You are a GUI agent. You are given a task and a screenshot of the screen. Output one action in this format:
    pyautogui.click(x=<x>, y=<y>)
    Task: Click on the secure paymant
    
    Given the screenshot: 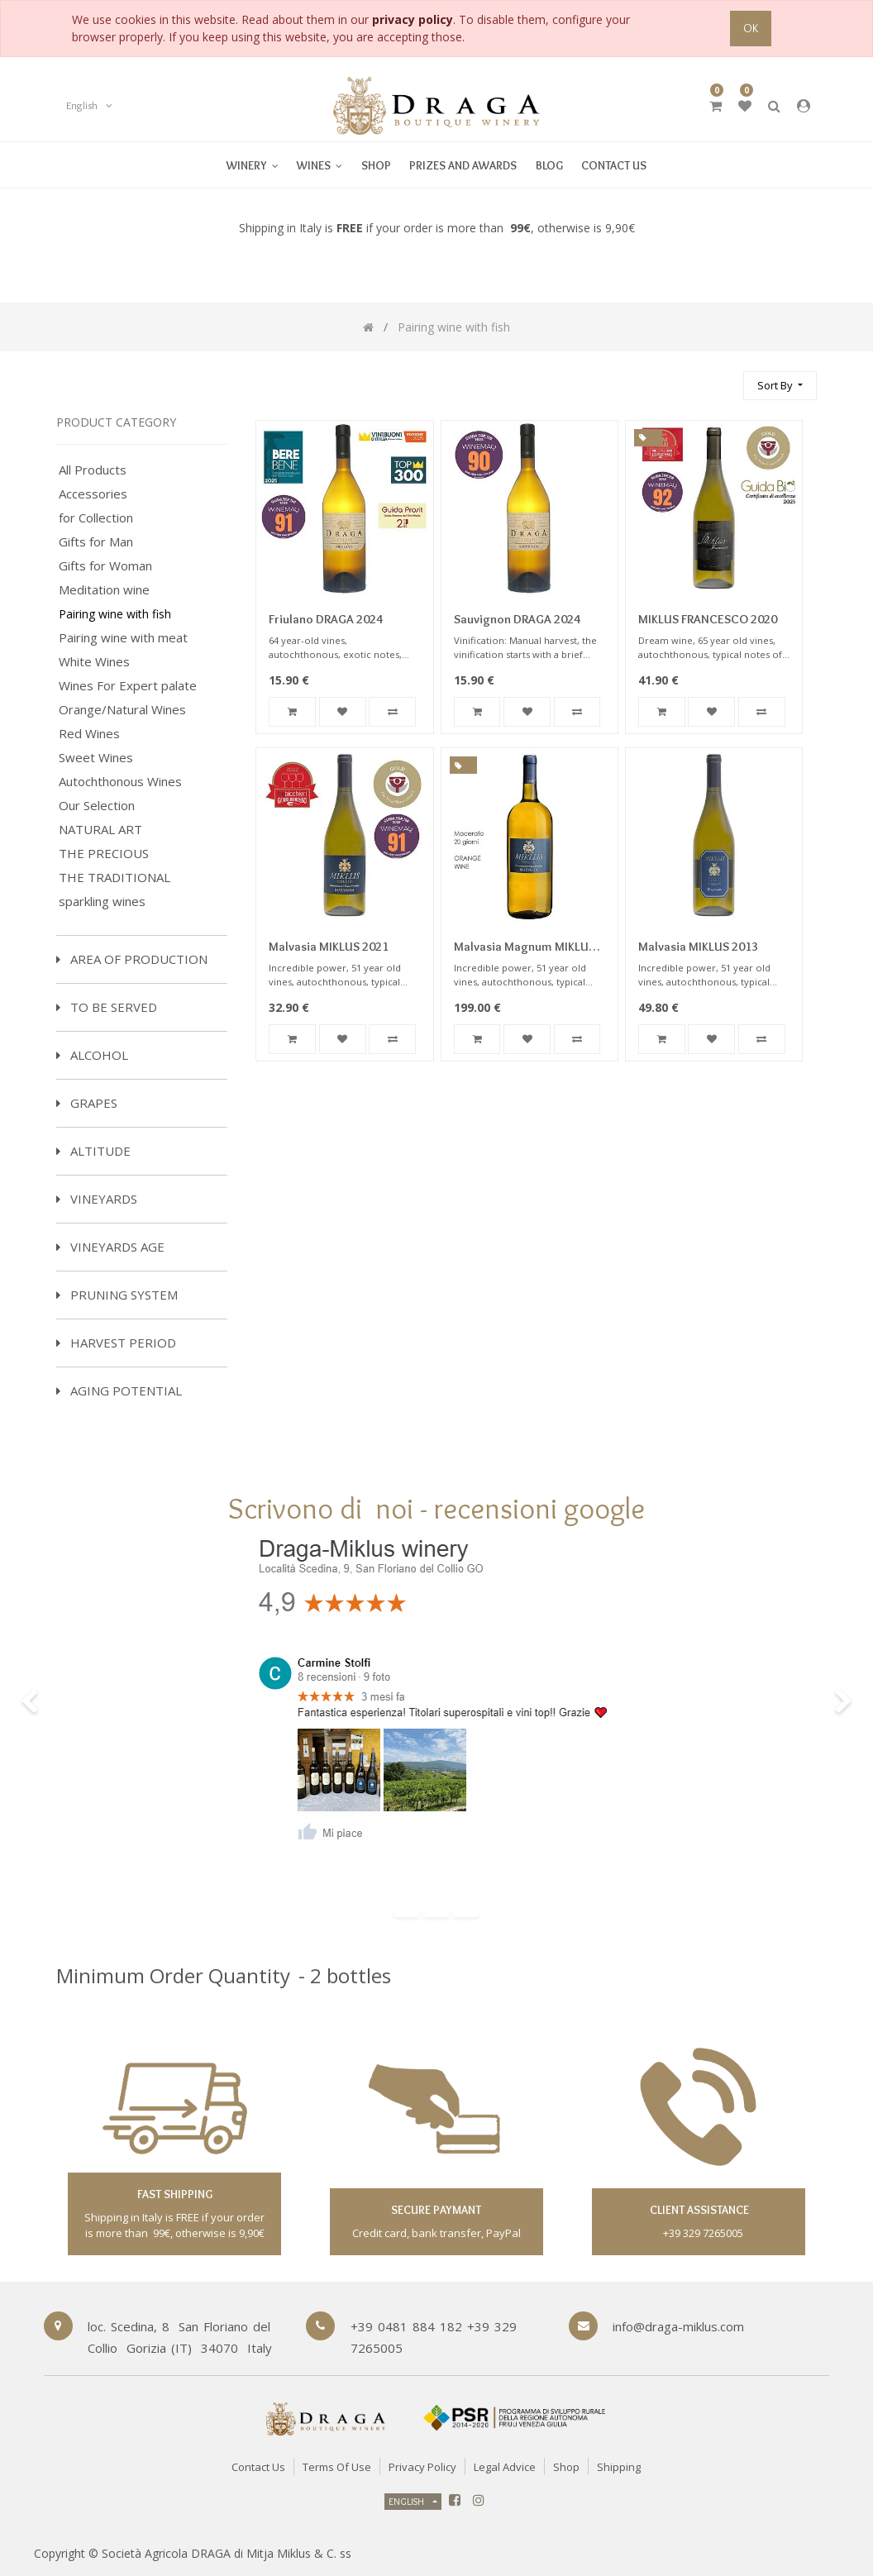 What is the action you would take?
    pyautogui.click(x=436, y=2209)
    